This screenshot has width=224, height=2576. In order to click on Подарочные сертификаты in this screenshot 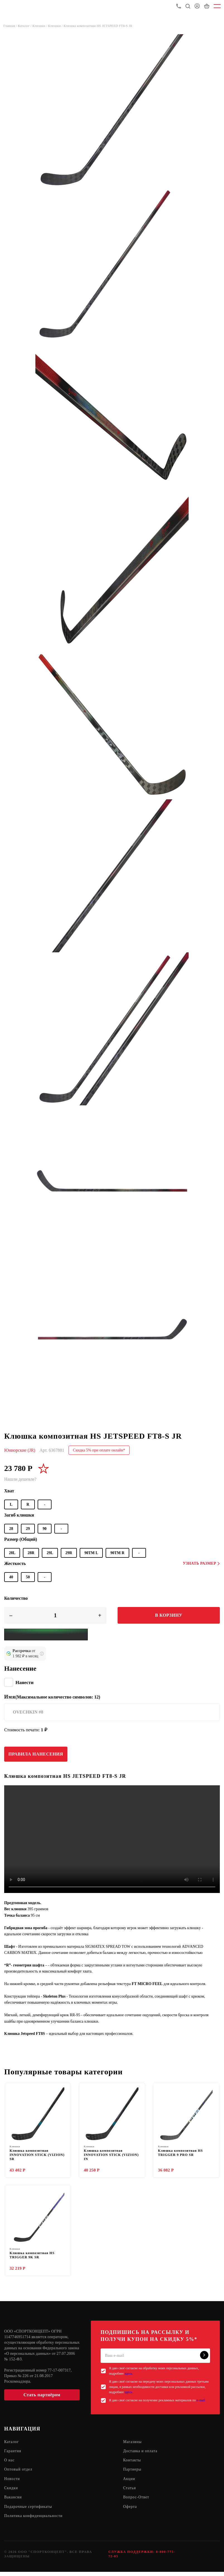, I will do `click(28, 2510)`.